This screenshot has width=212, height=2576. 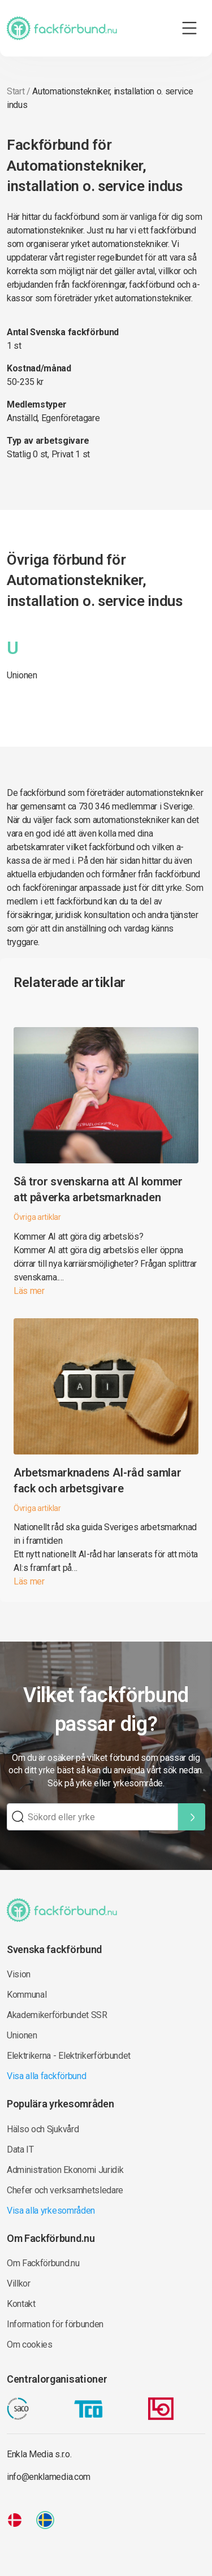 I want to click on Läs mer, so click(x=29, y=1290).